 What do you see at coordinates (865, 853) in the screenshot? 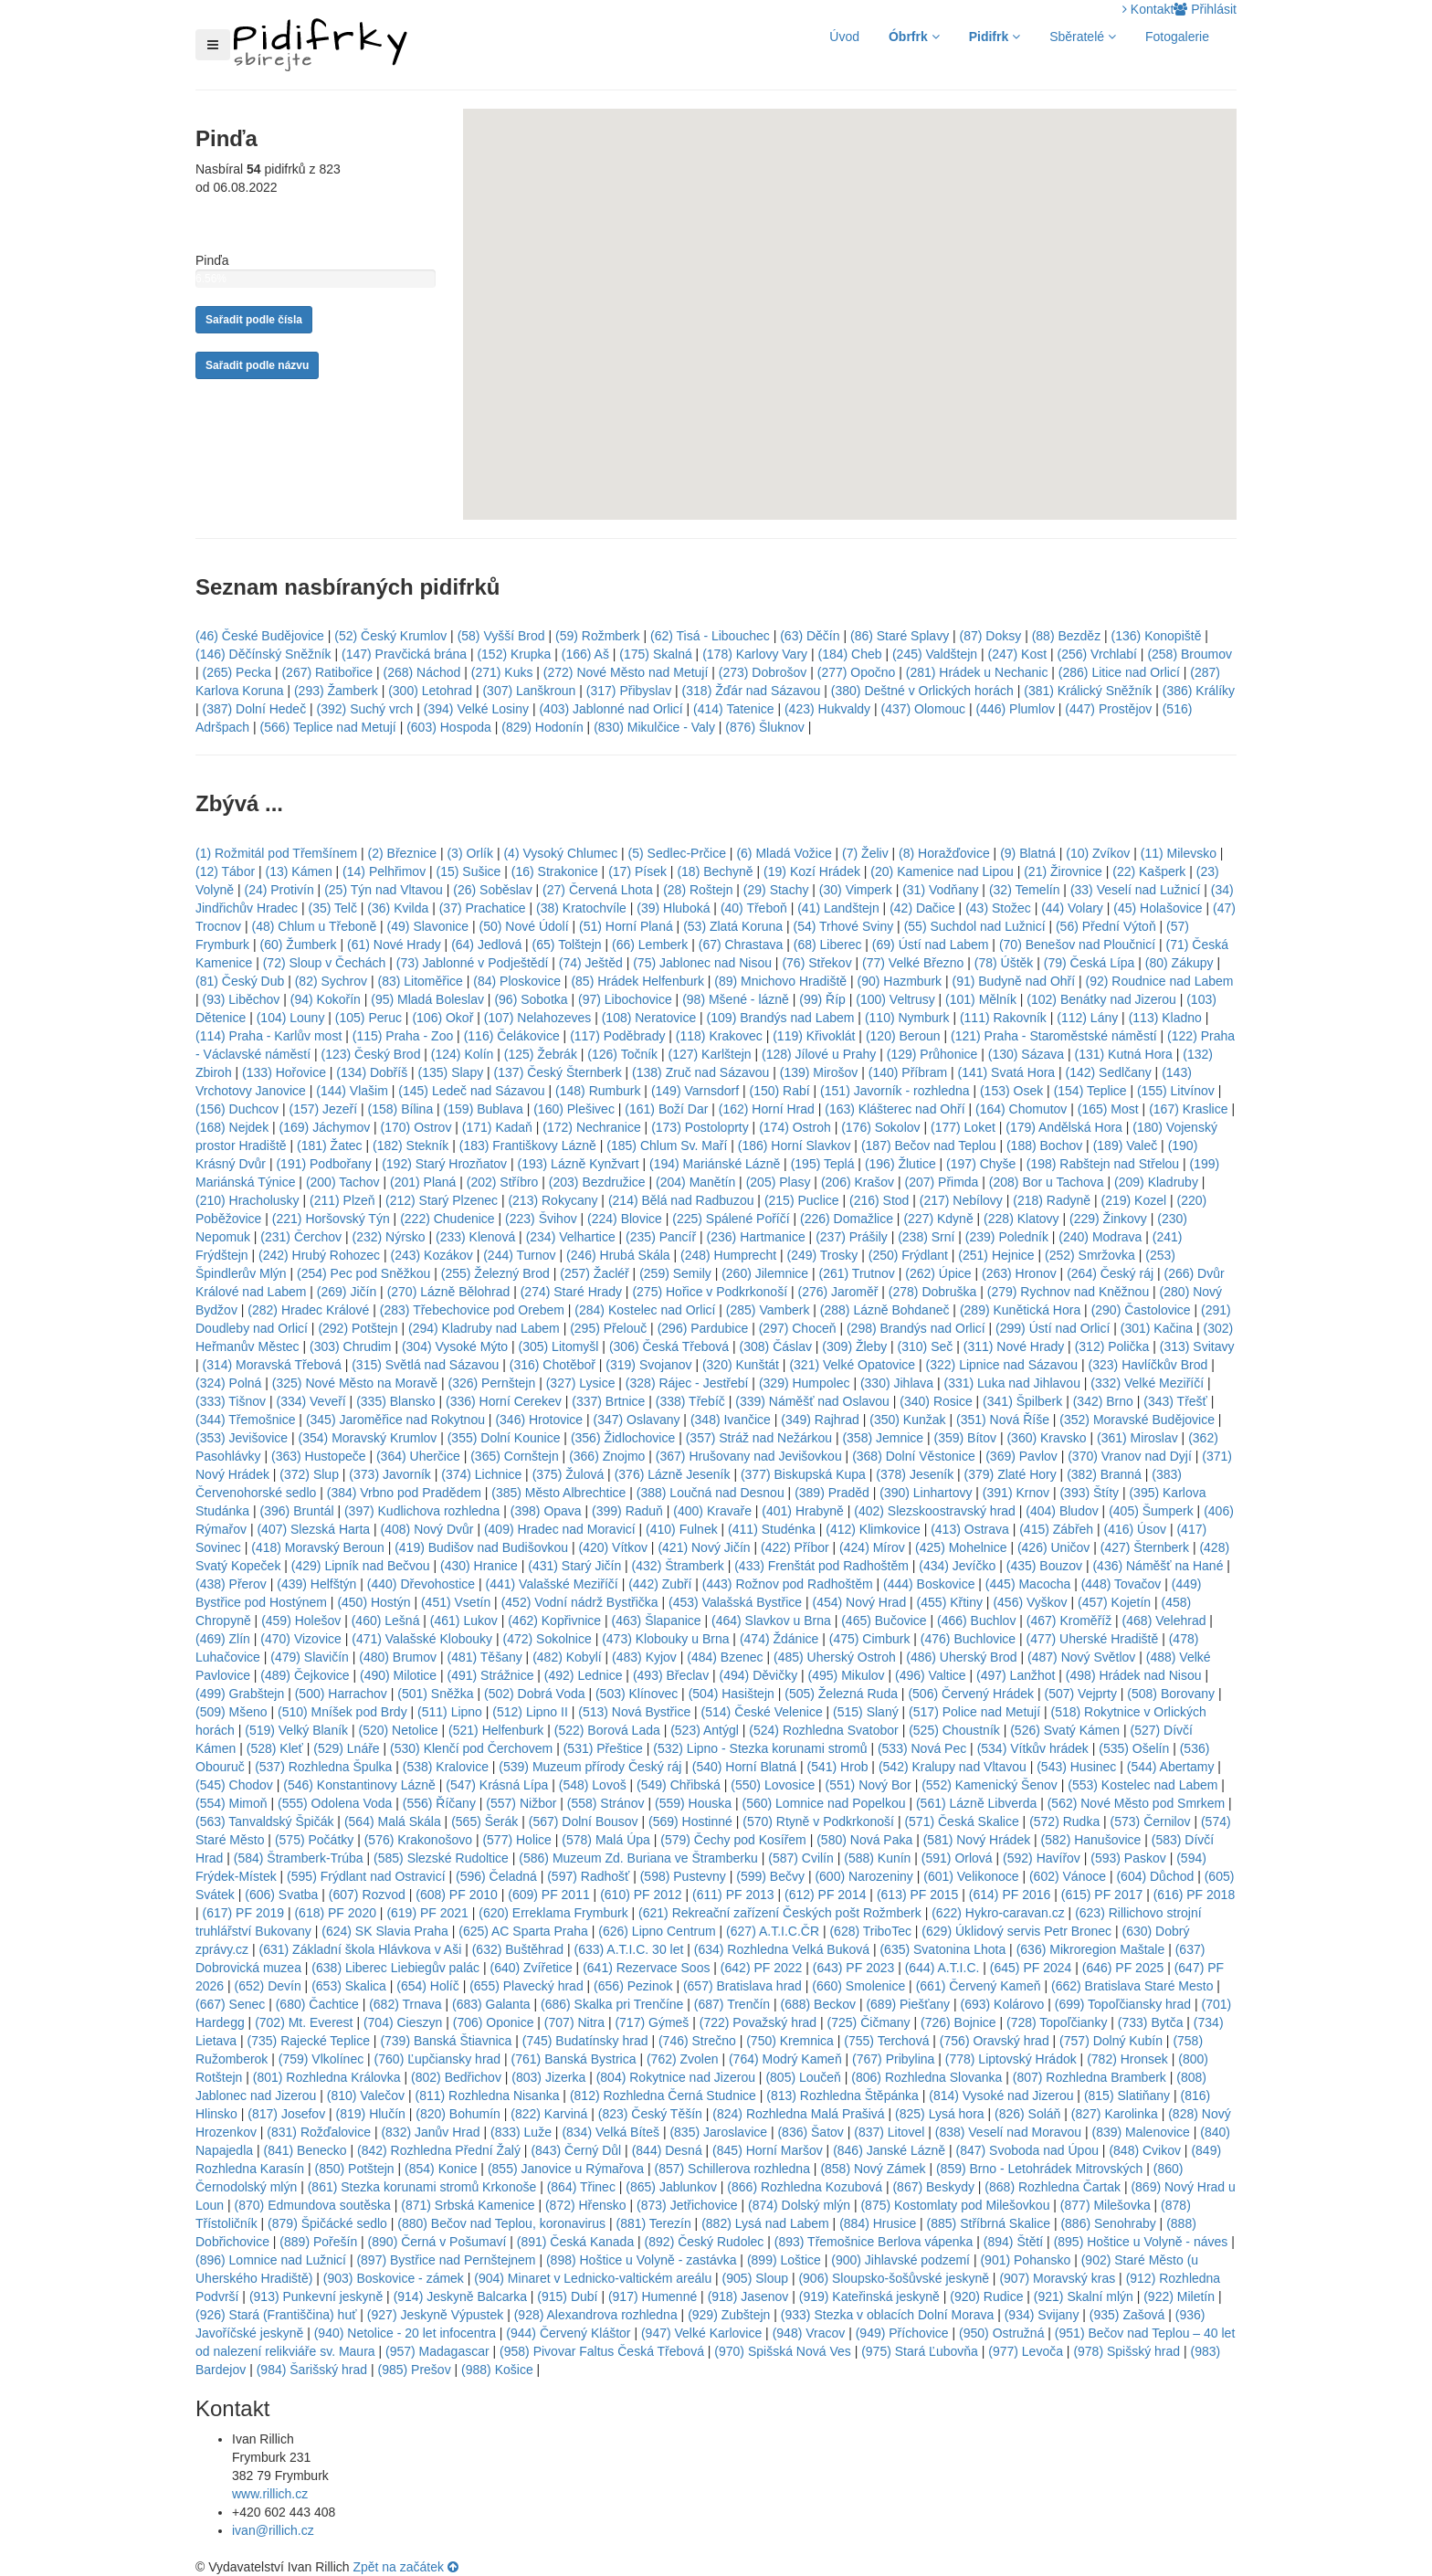
I see `(7) Želiv` at bounding box center [865, 853].